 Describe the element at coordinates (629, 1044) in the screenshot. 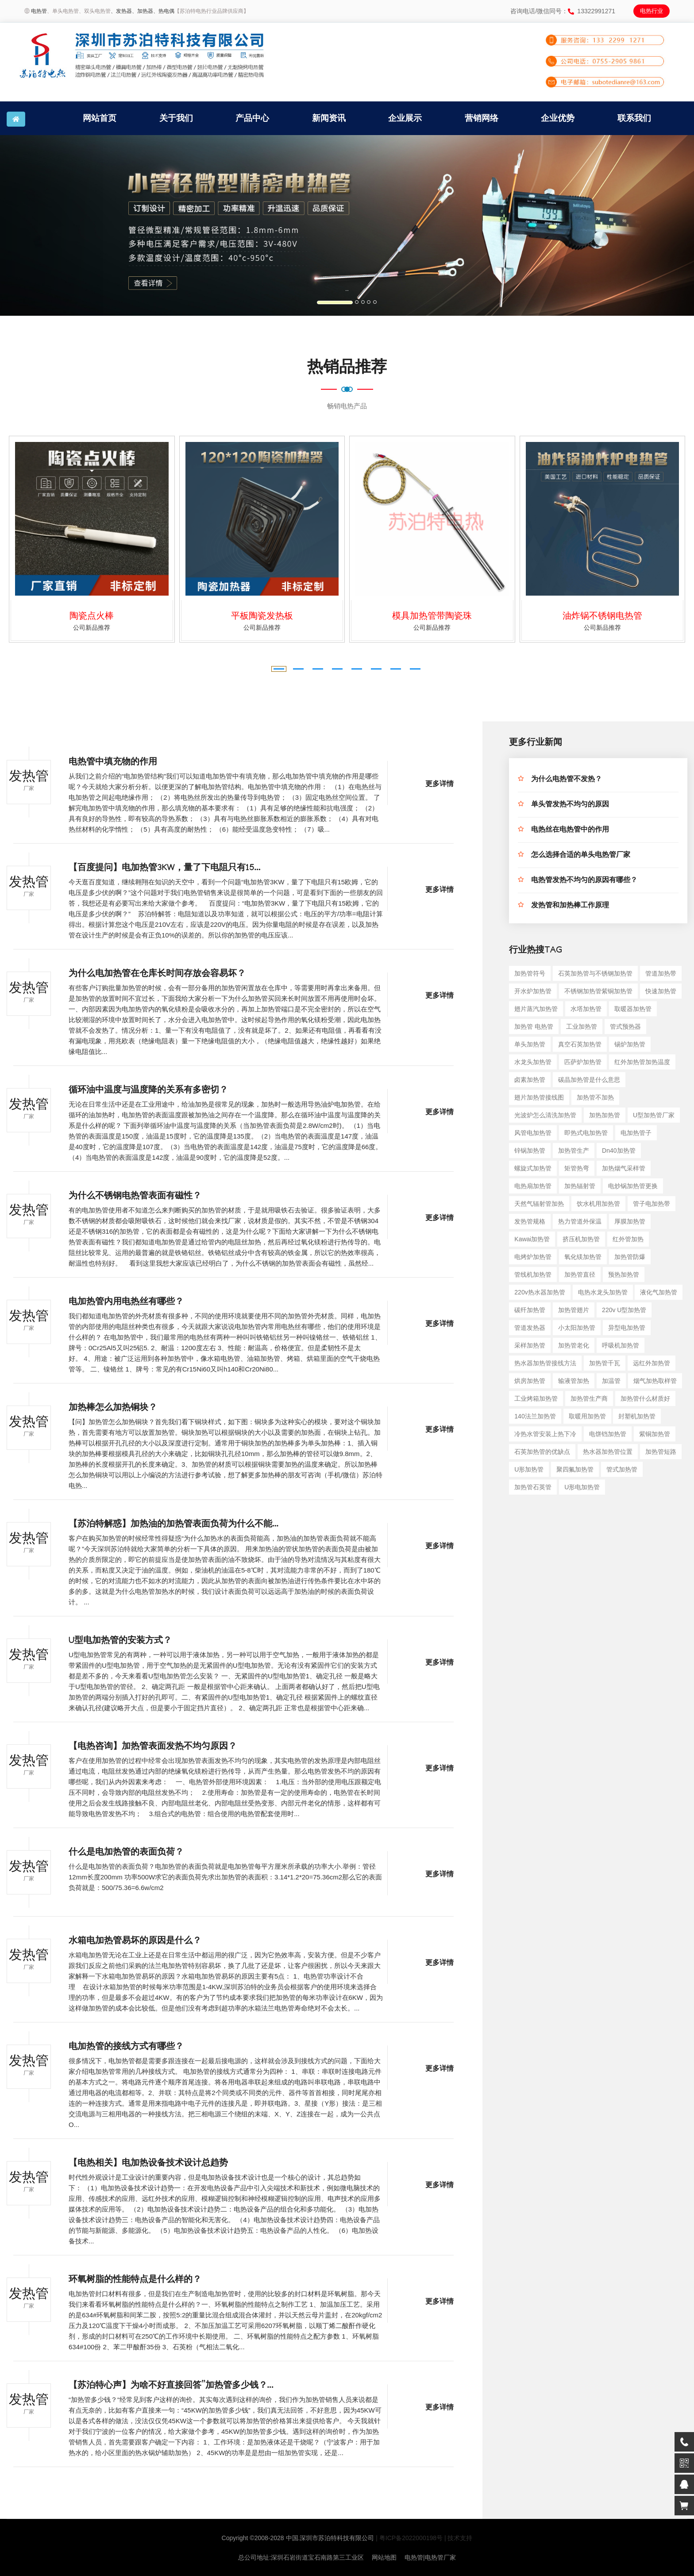

I see `锡炉加热管` at that location.